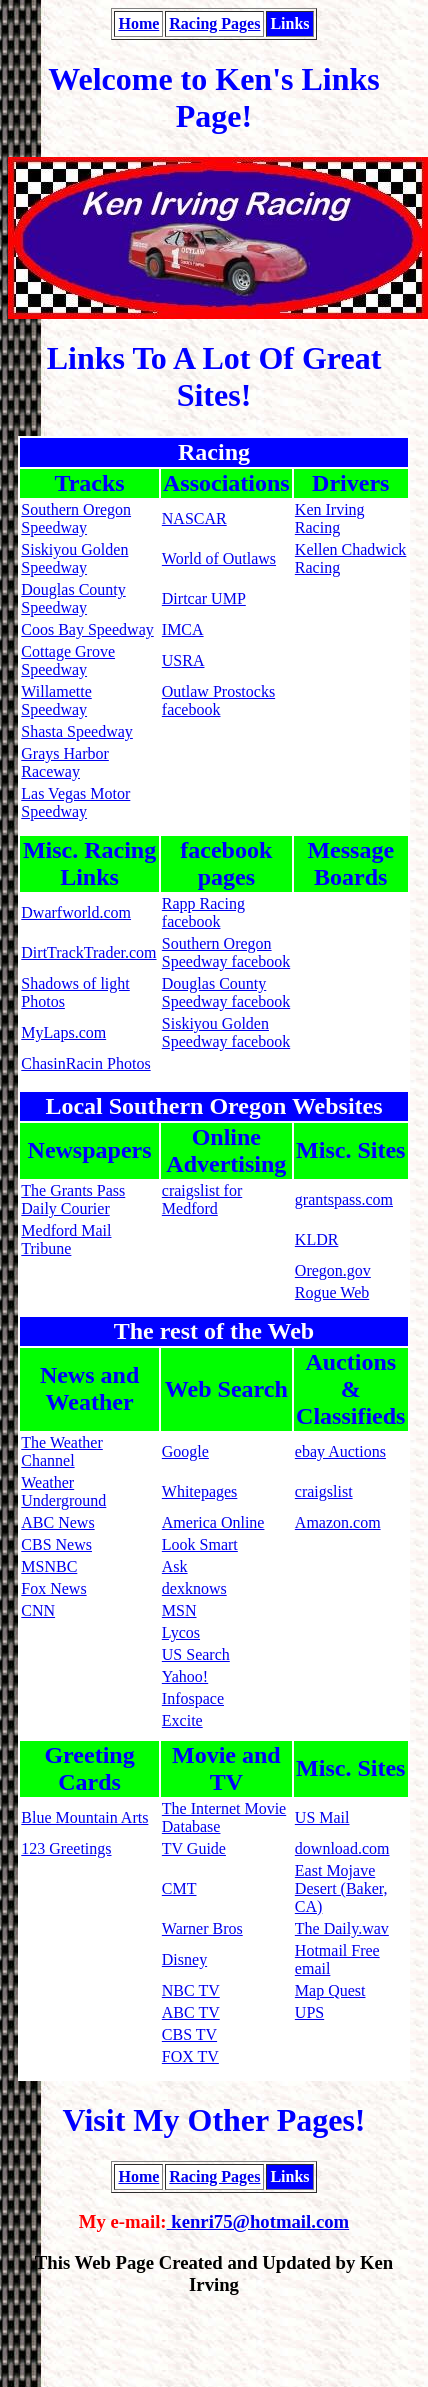 This screenshot has height=2387, width=428. I want to click on Dirtcar UMP, so click(204, 598).